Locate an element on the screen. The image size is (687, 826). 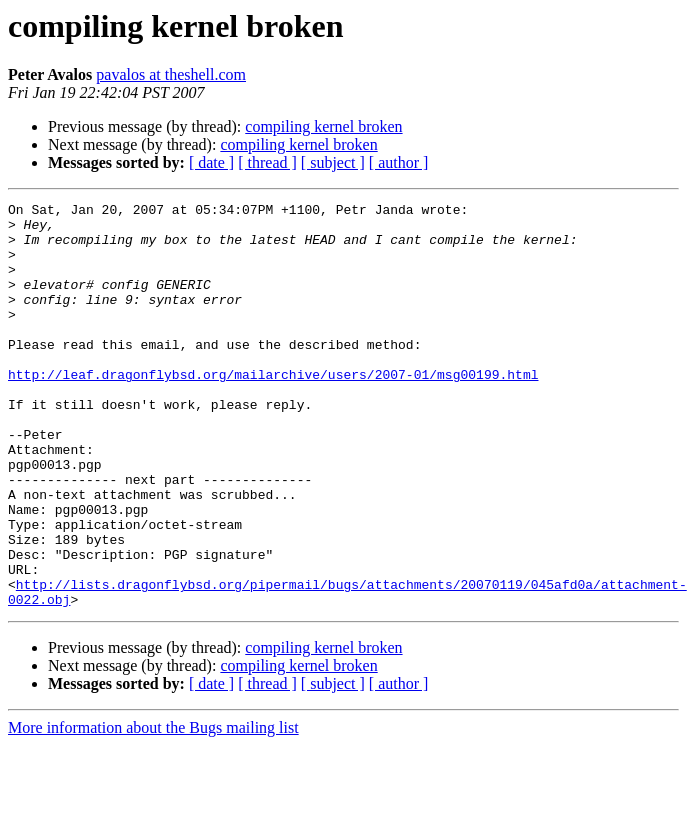
compiling kernel broken is located at coordinates (323, 126).